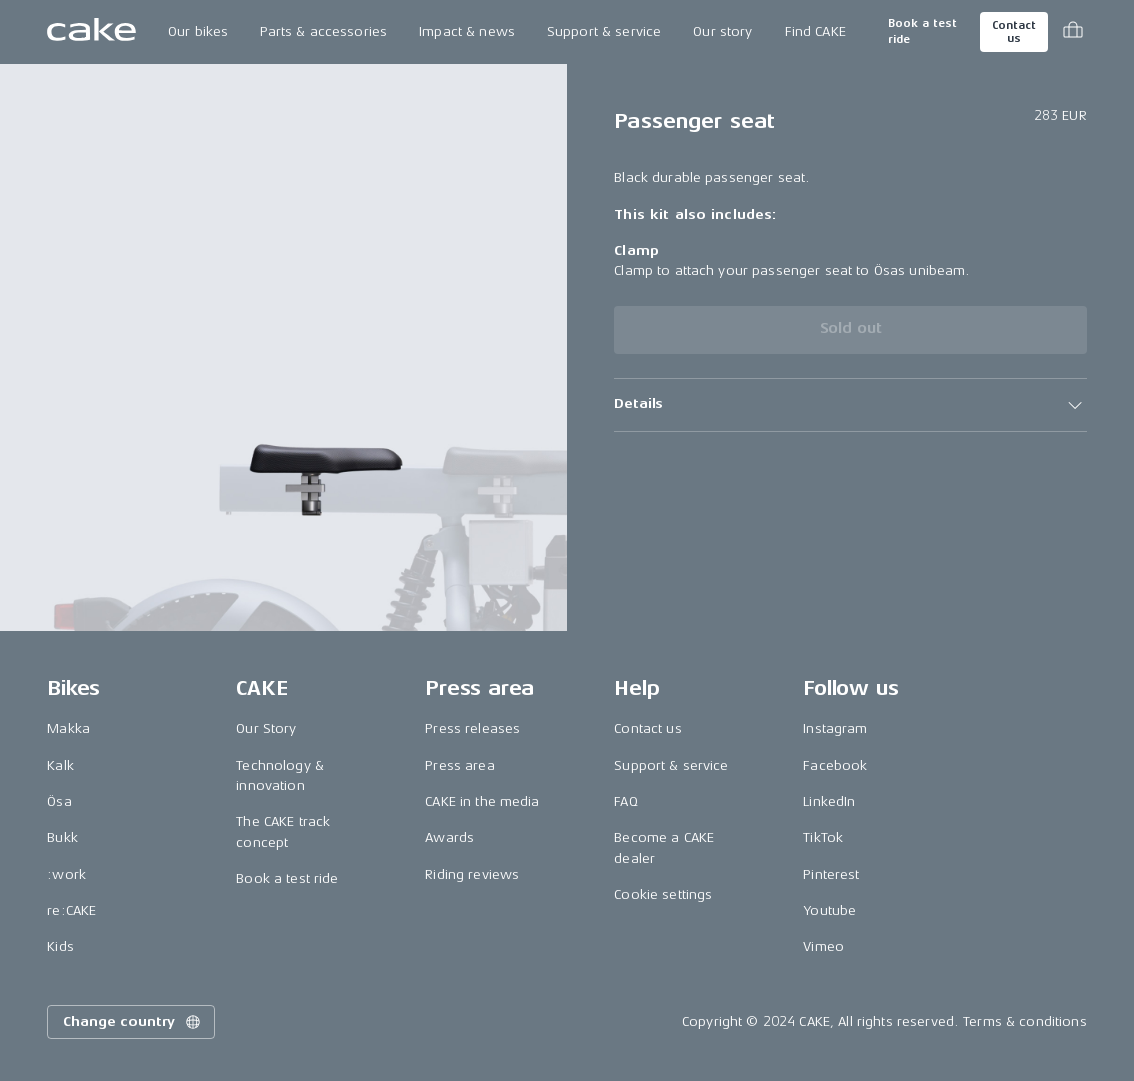 The image size is (1134, 1081). What do you see at coordinates (482, 801) in the screenshot?
I see `CAKE in the media` at bounding box center [482, 801].